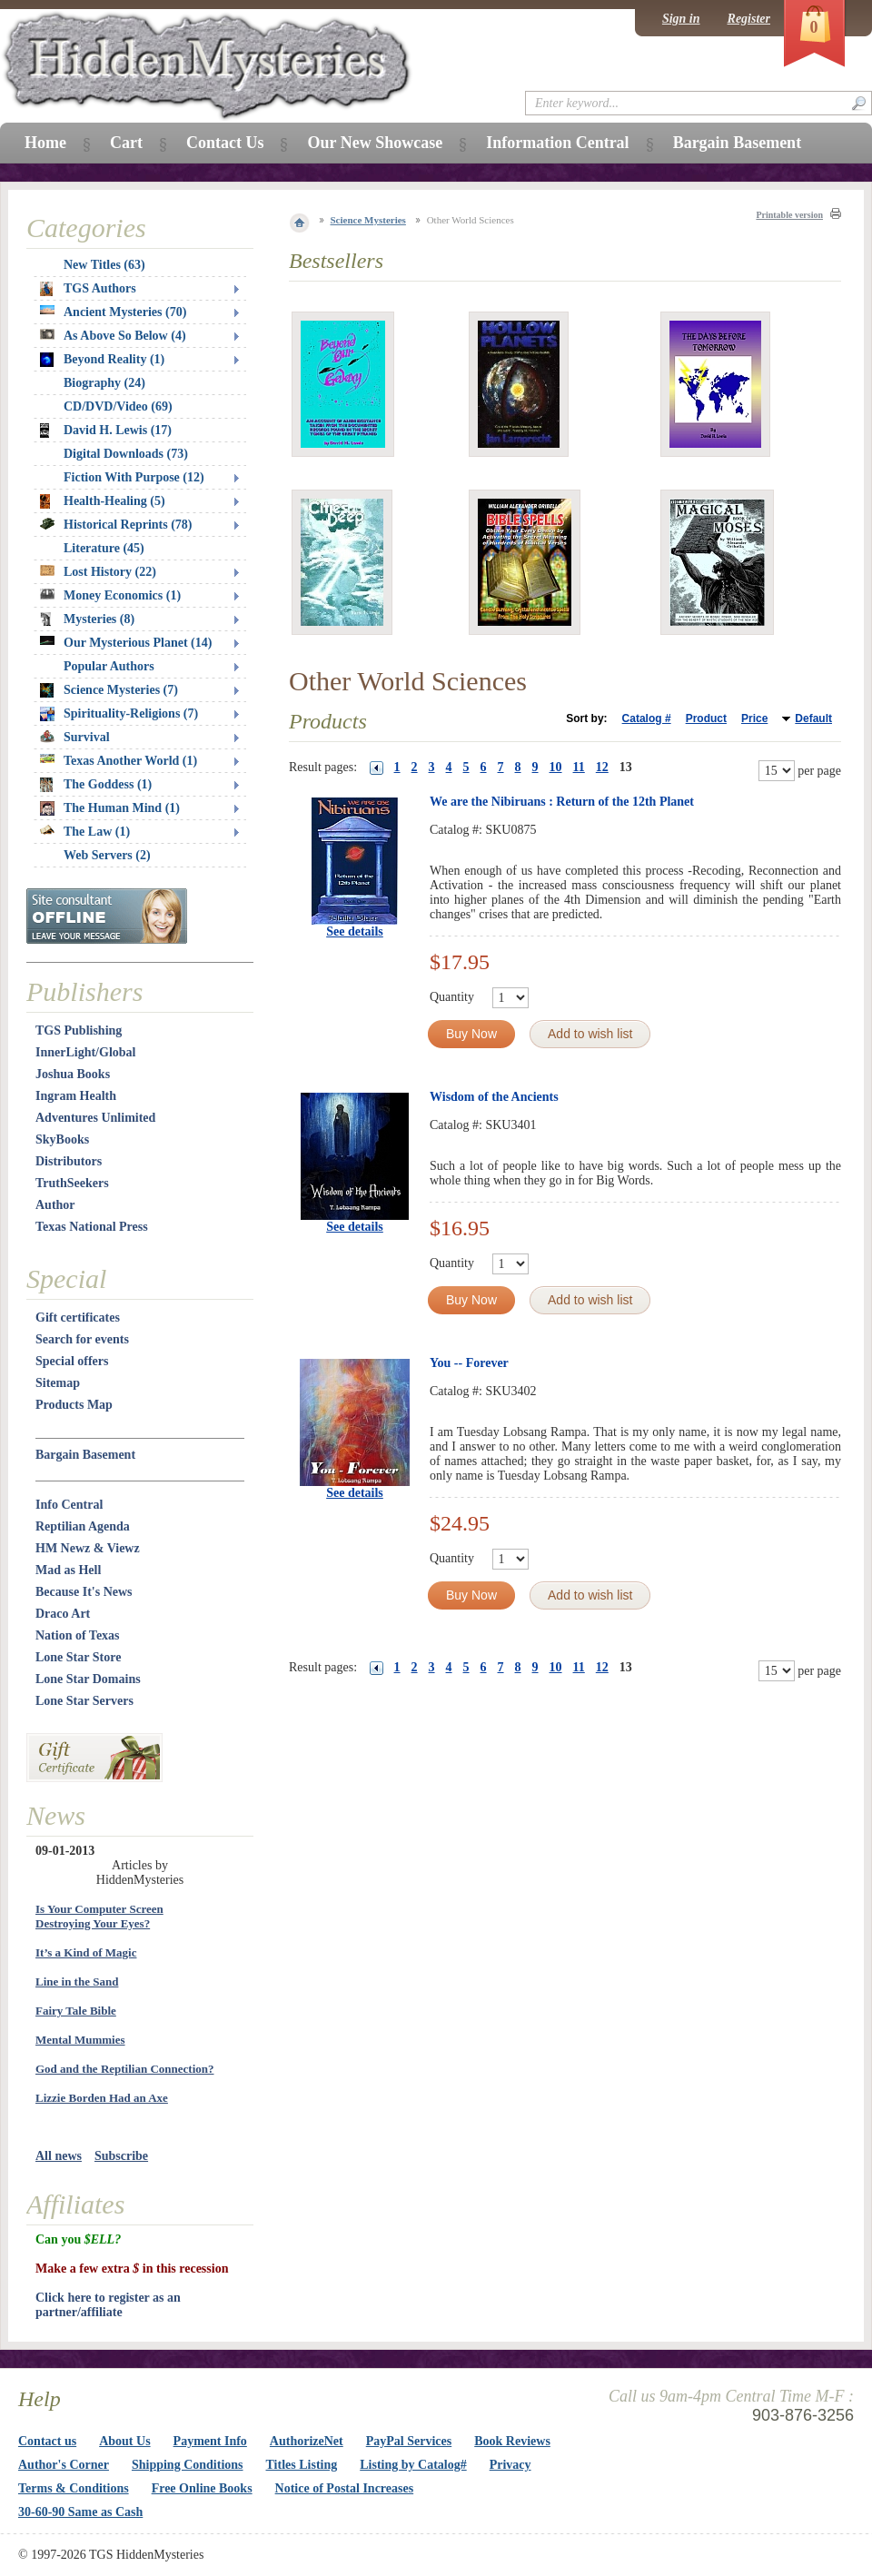 Image resolution: width=872 pixels, height=2576 pixels. Describe the element at coordinates (344, 2488) in the screenshot. I see `Notice of Postal Increases` at that location.